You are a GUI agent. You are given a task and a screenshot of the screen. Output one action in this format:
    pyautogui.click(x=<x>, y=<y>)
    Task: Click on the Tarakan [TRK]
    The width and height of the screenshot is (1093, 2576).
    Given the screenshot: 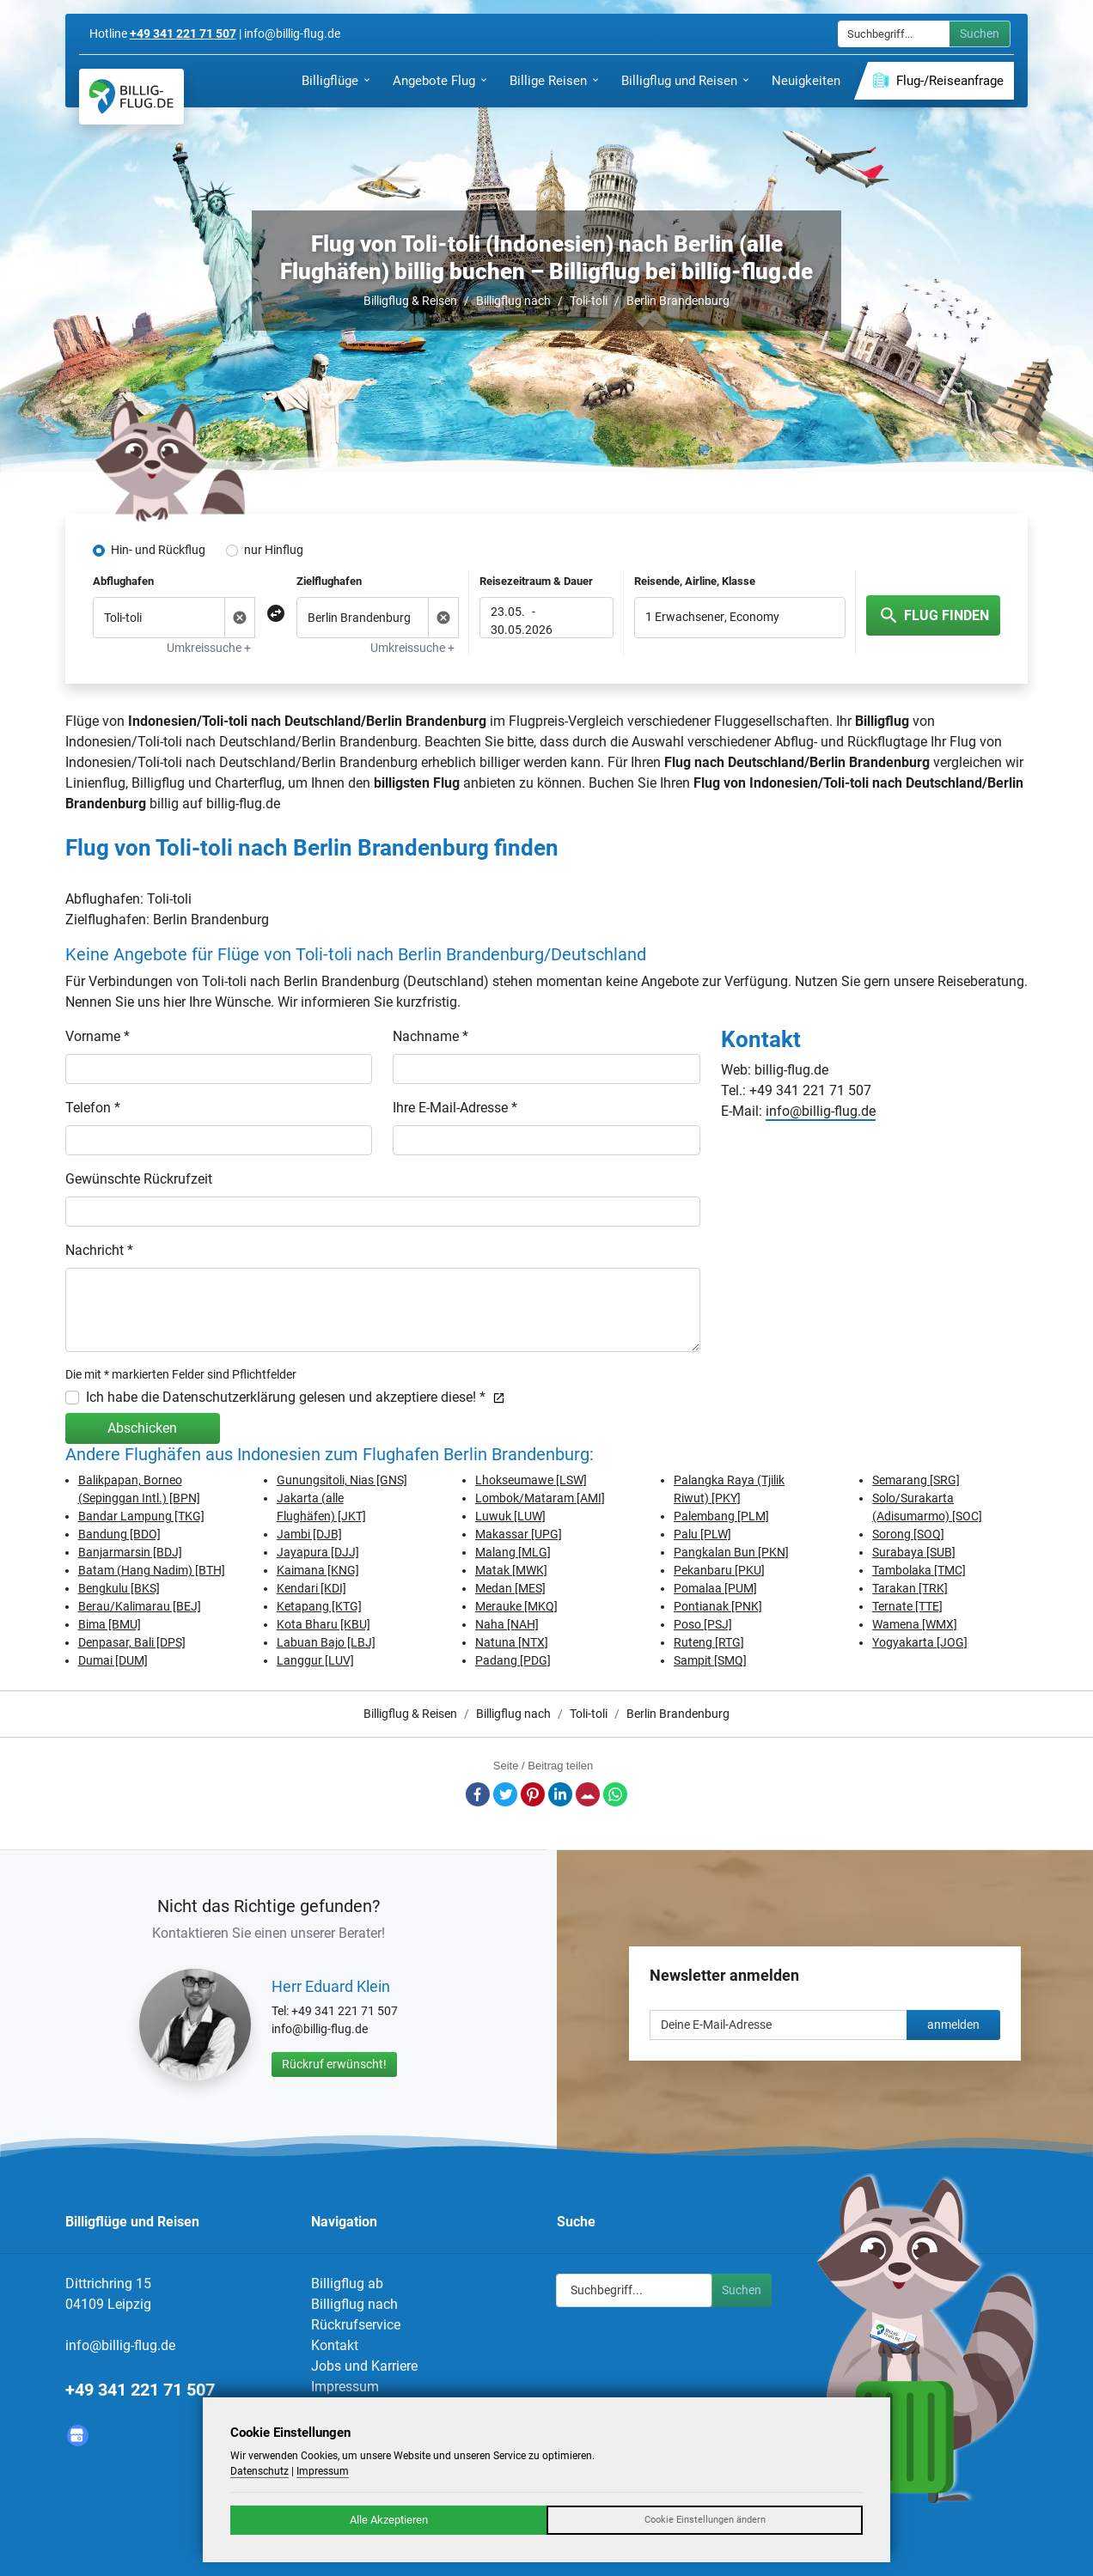 What is the action you would take?
    pyautogui.click(x=910, y=1588)
    